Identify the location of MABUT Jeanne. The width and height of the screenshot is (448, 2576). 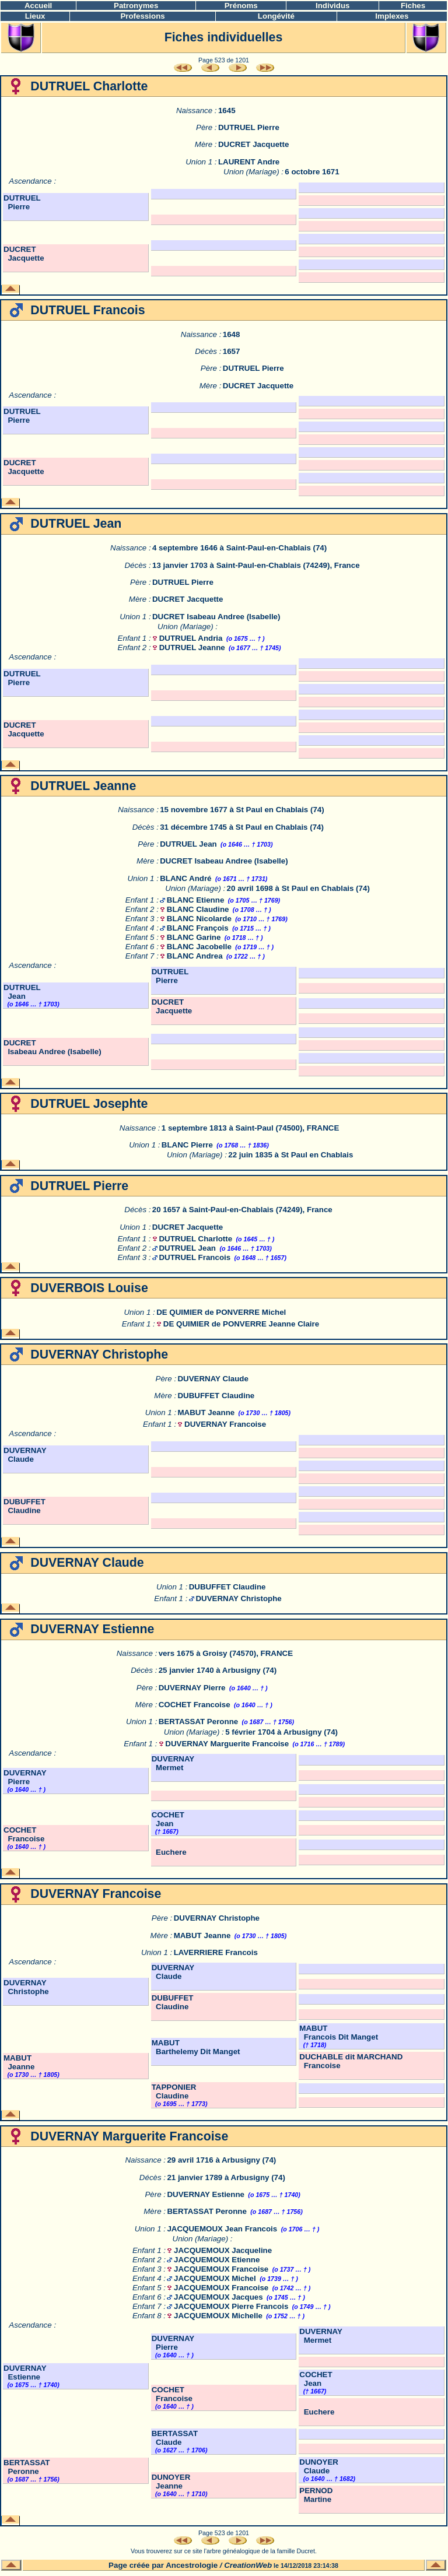
(206, 1412).